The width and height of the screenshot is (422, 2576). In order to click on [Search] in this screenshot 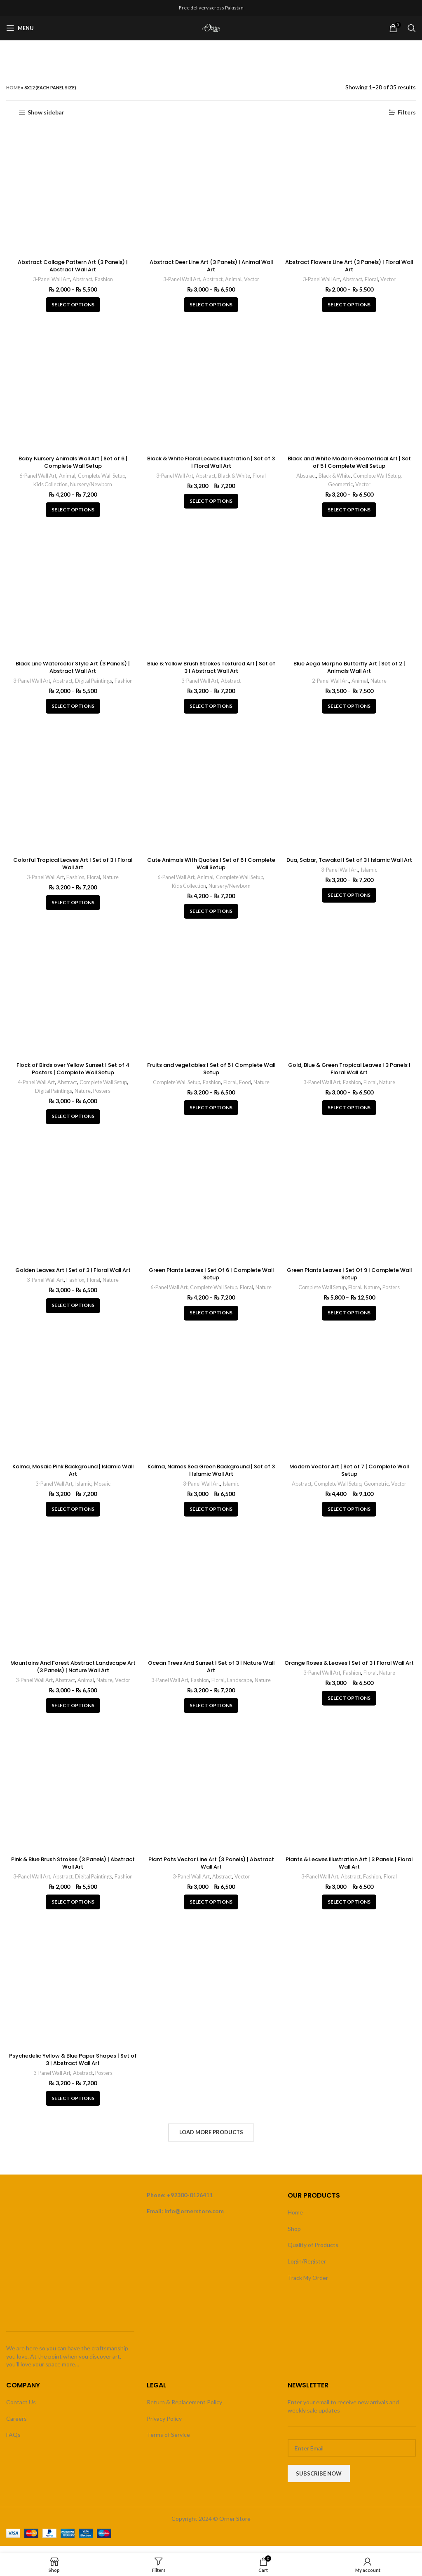, I will do `click(411, 28)`.